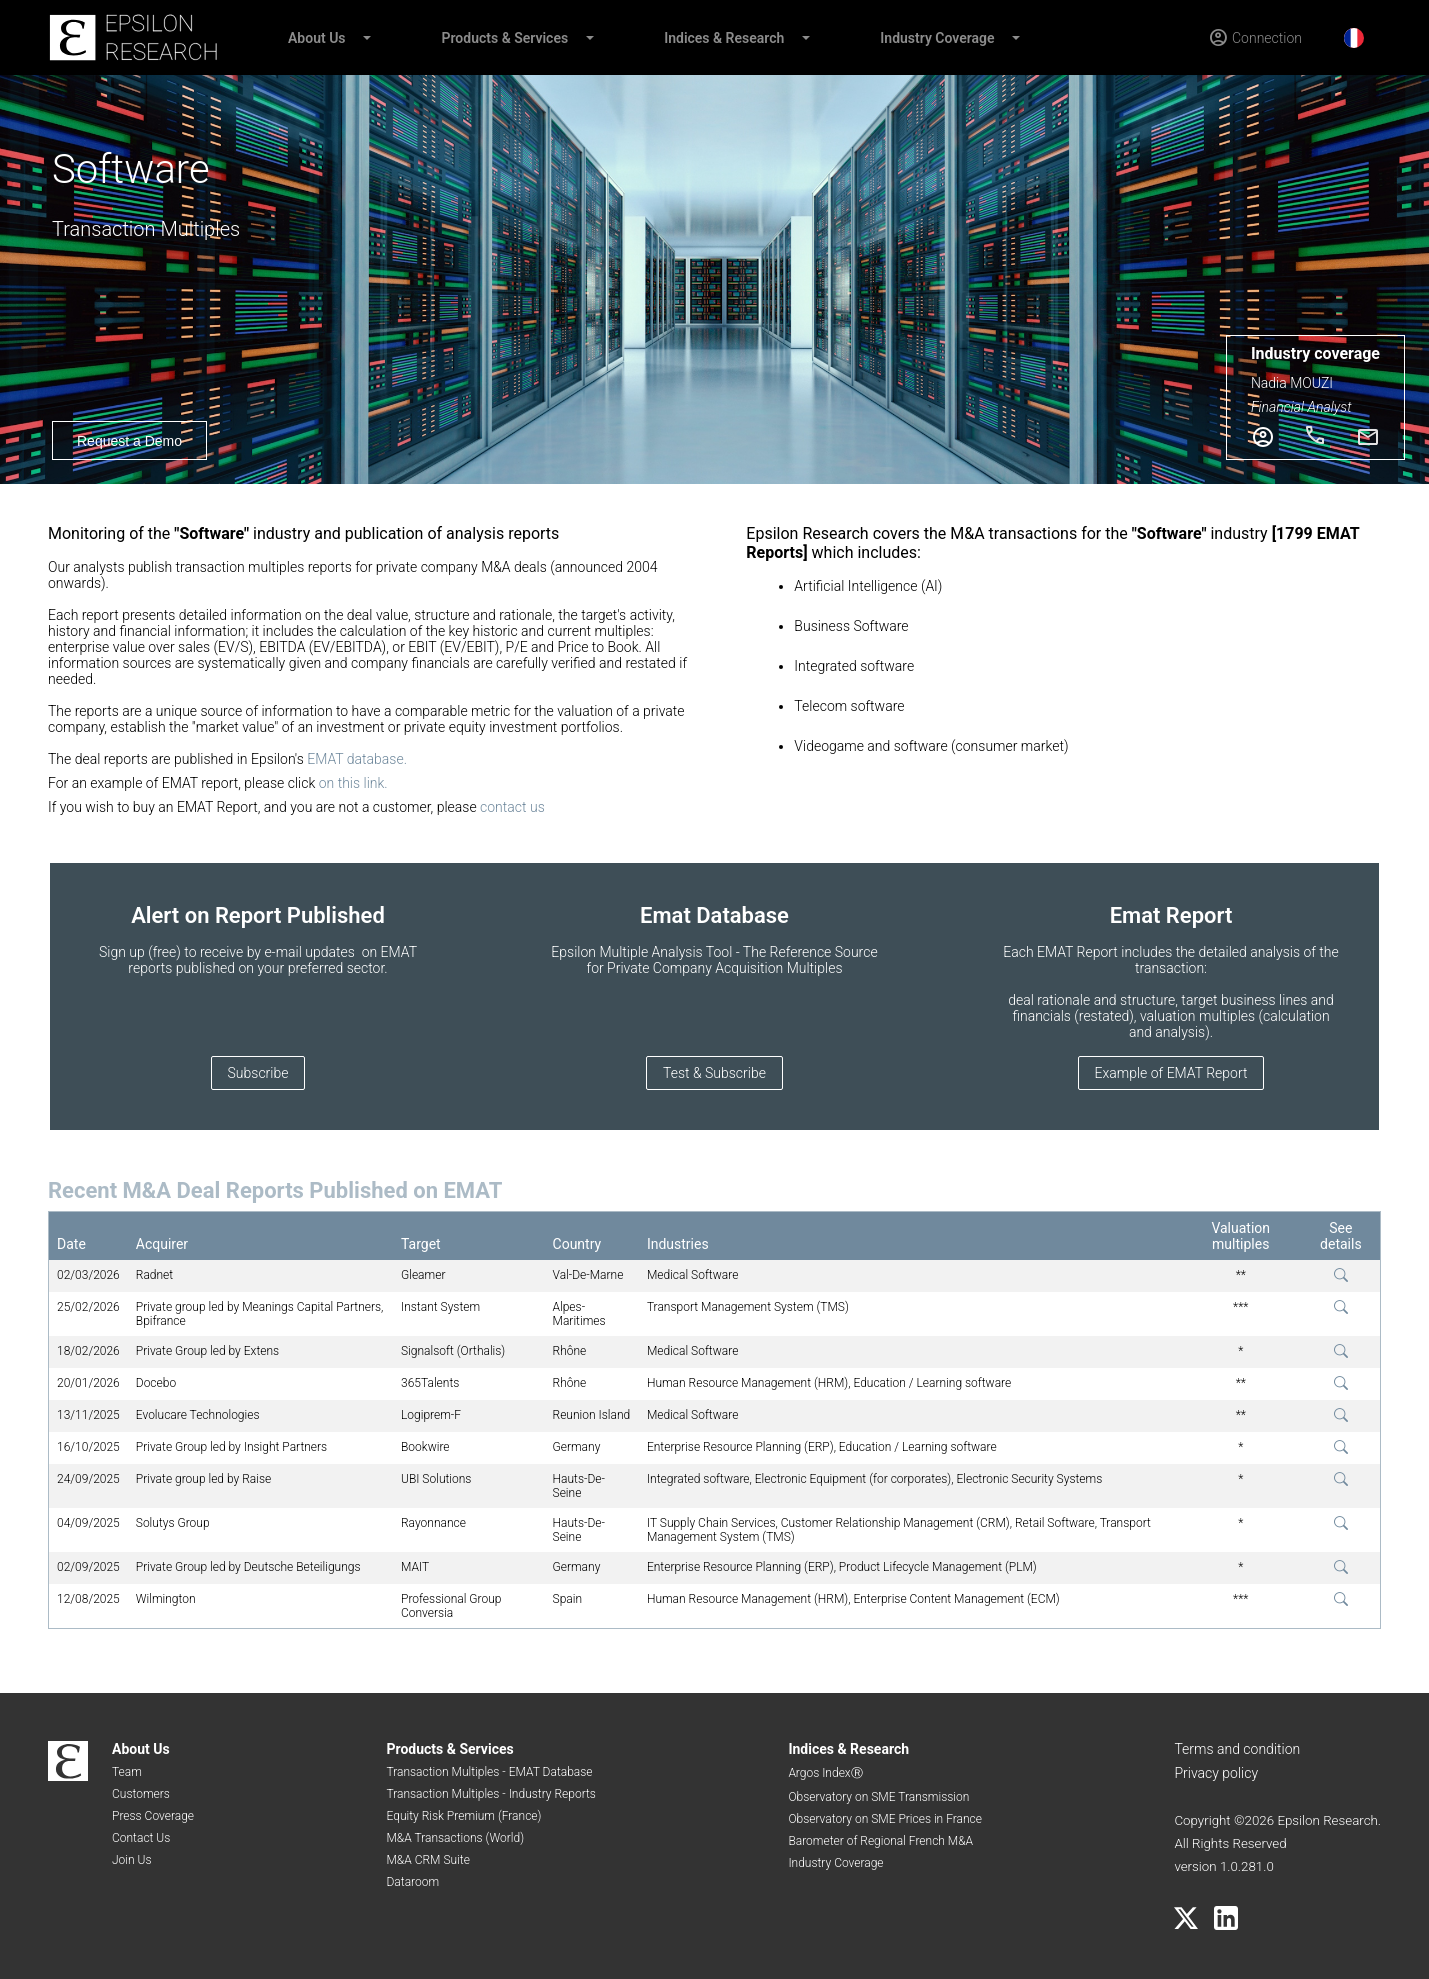 This screenshot has width=1429, height=1979. Describe the element at coordinates (490, 1794) in the screenshot. I see `Transaction Multiples - Industry Reports` at that location.